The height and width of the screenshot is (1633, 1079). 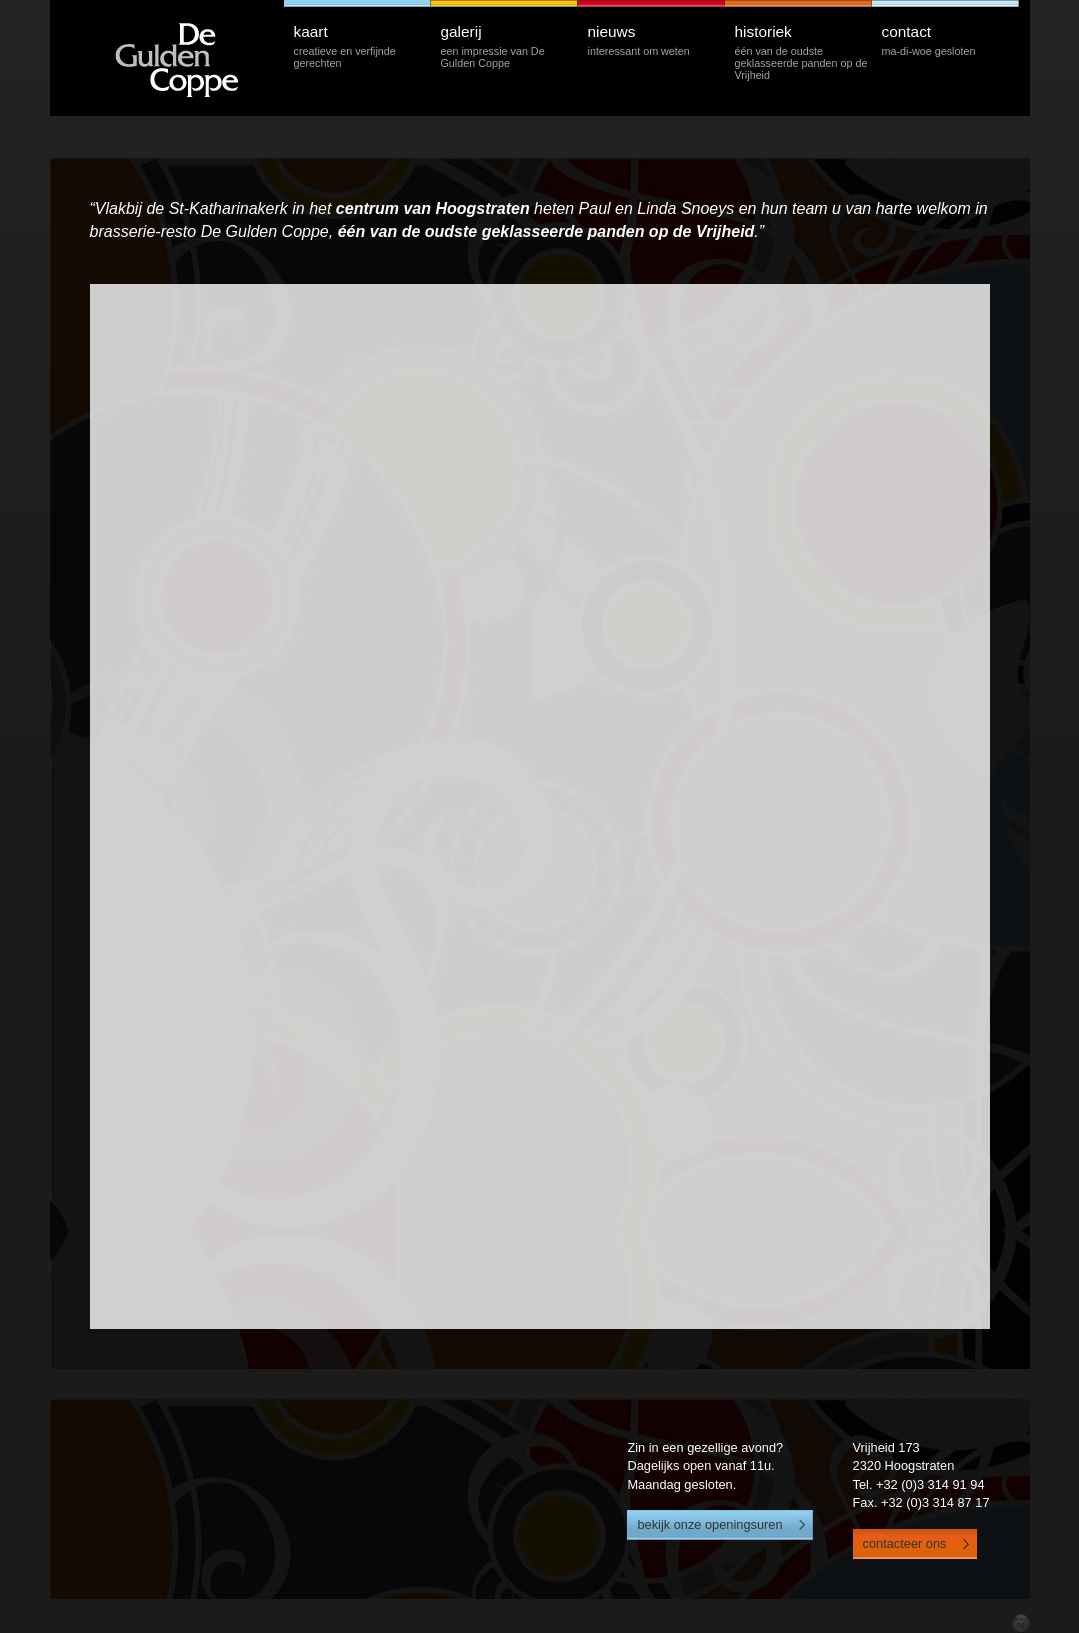 I want to click on historiek, so click(x=803, y=51).